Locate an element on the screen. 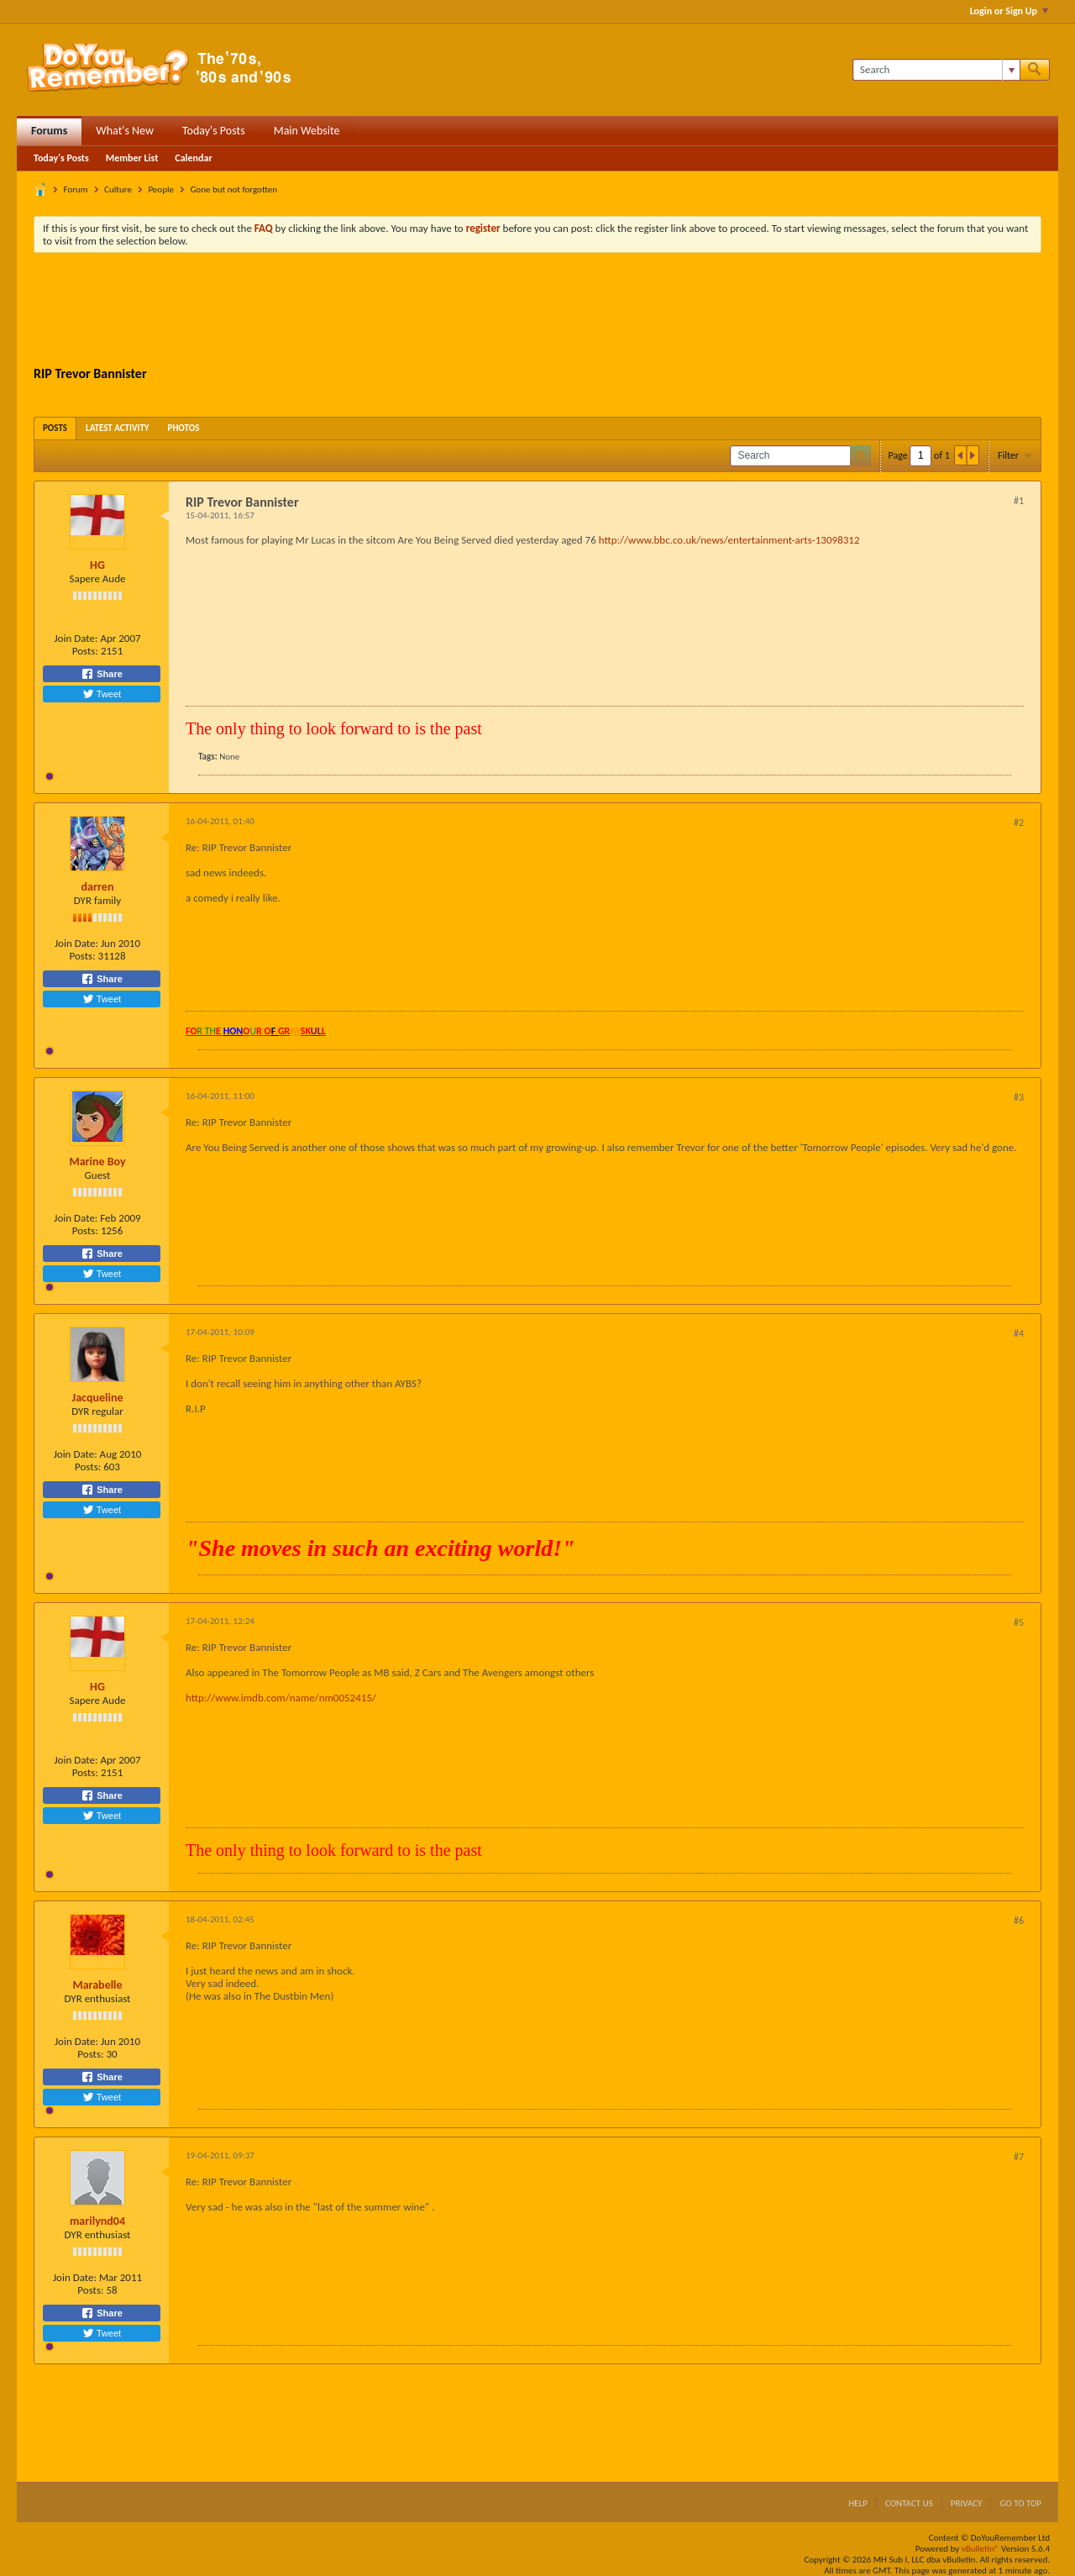 The image size is (1075, 2576). HG is located at coordinates (97, 565).